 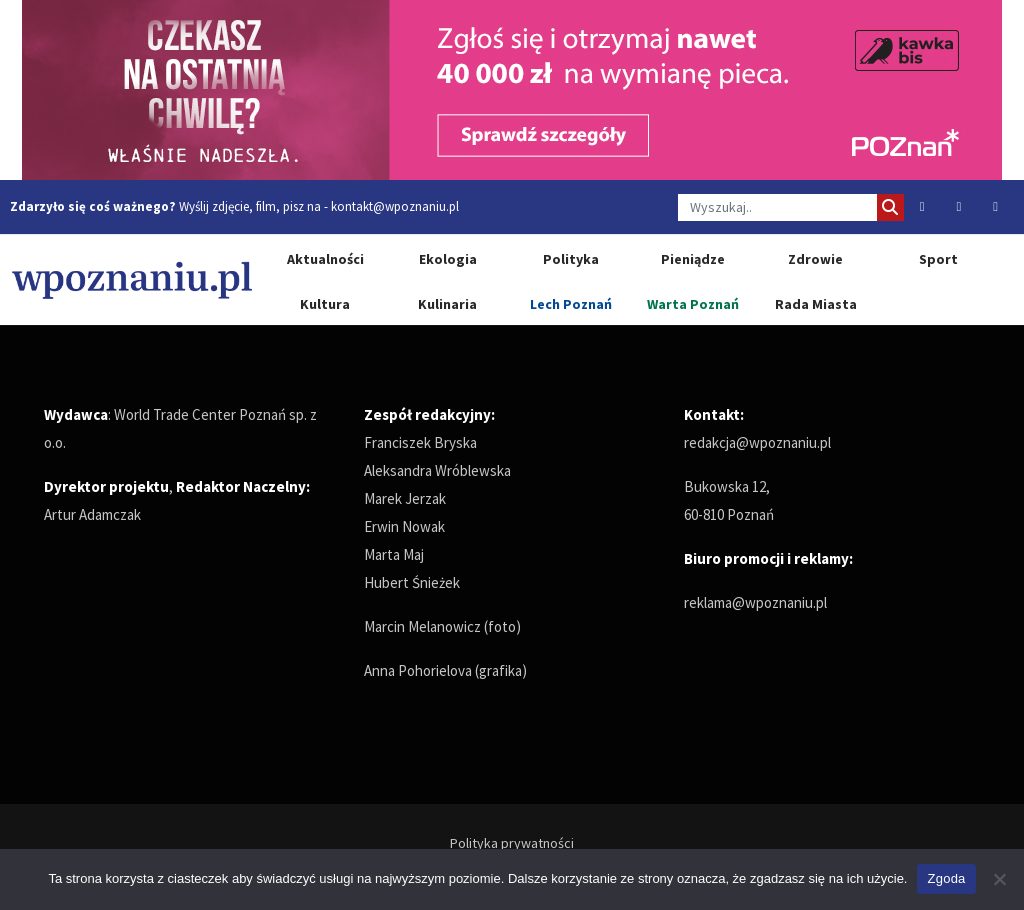 I want to click on Zgoda, so click(x=946, y=878).